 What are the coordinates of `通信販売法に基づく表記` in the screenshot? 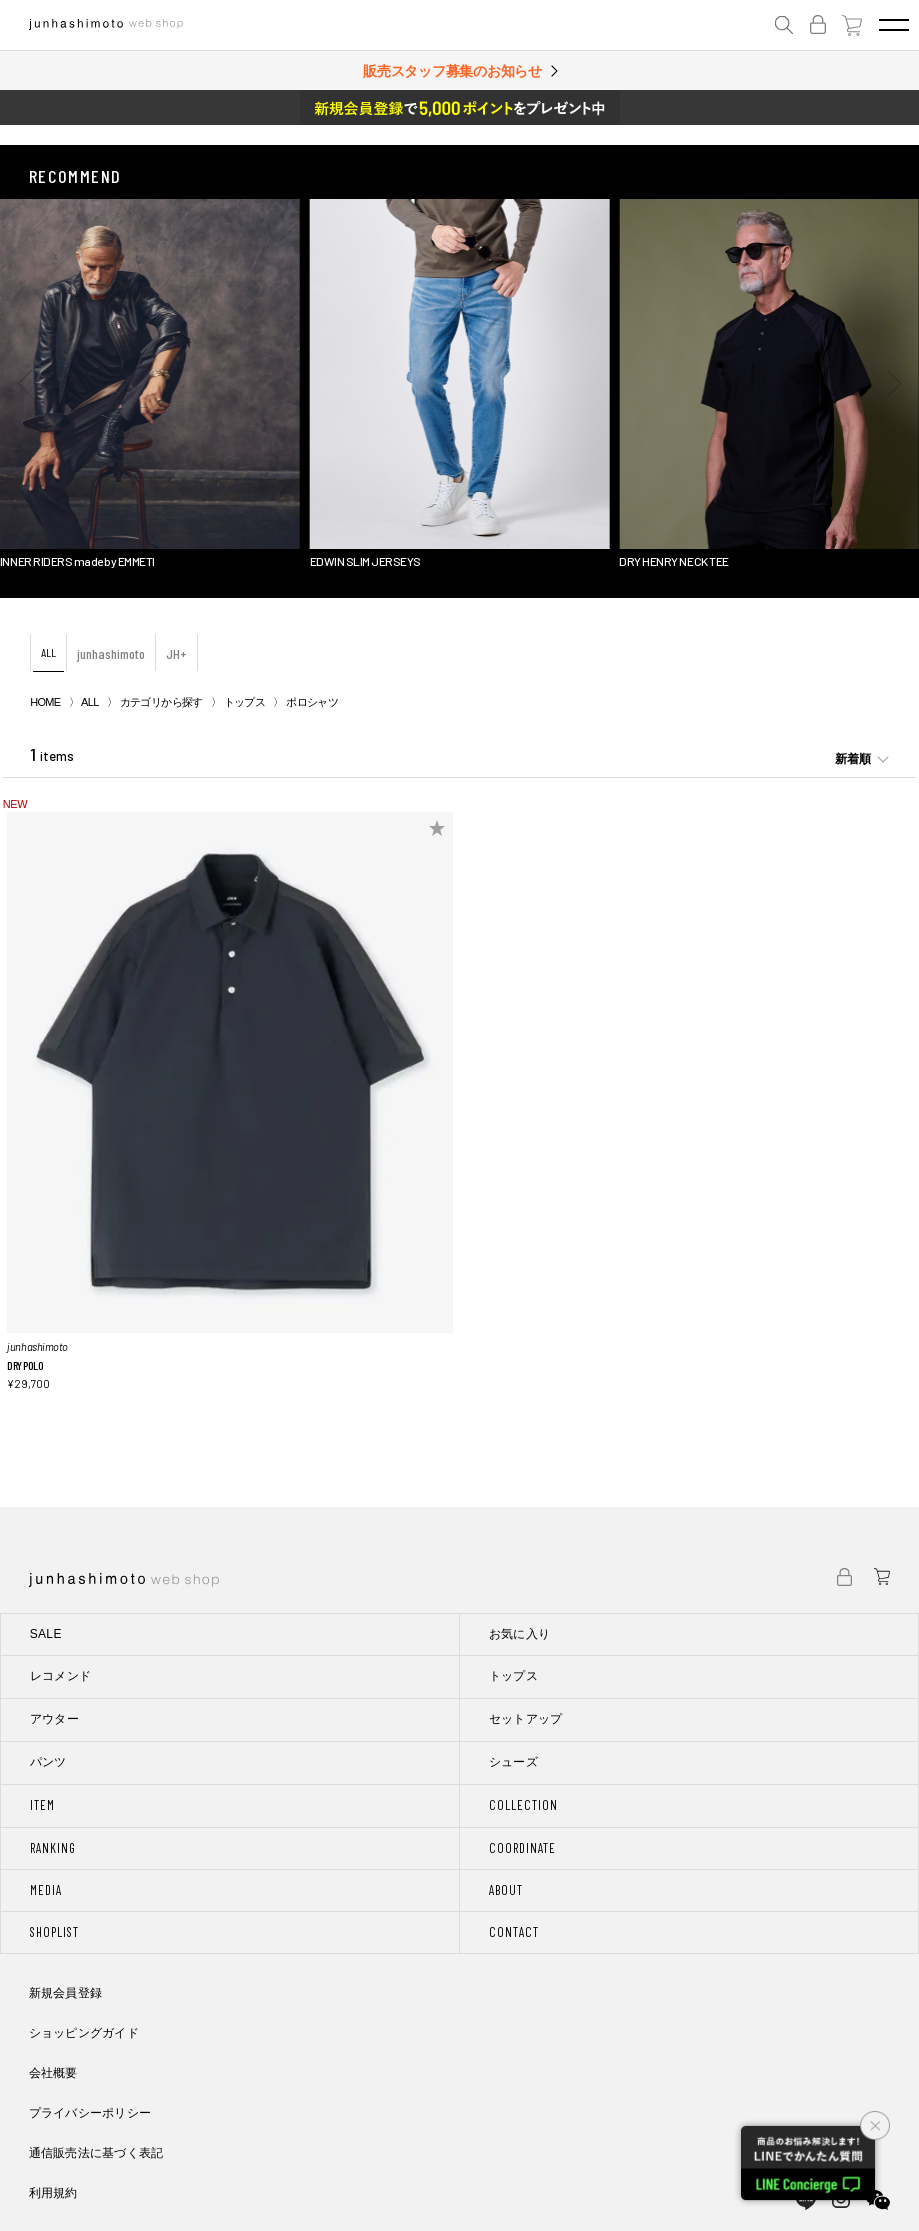 It's located at (96, 2153).